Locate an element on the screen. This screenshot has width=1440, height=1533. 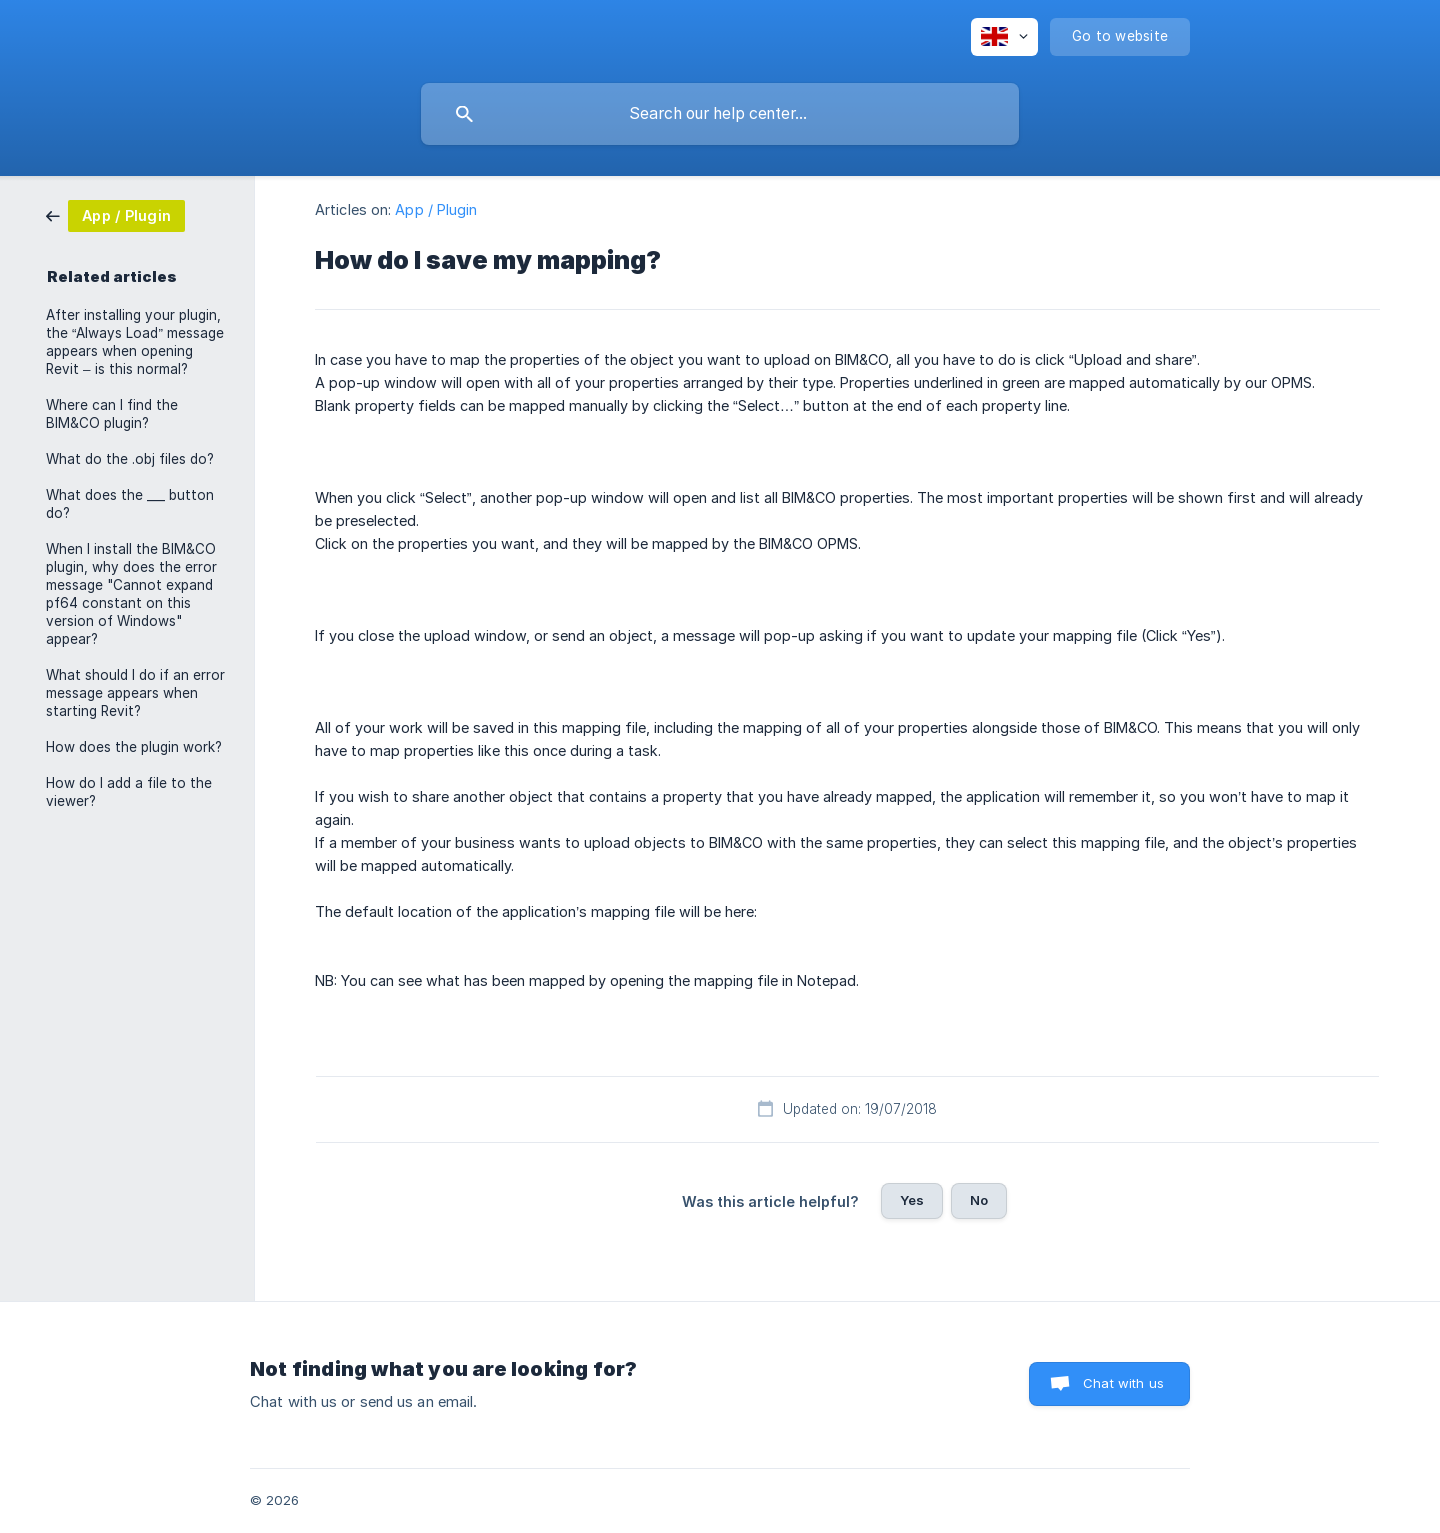
[none] is located at coordinates (1004, 37).